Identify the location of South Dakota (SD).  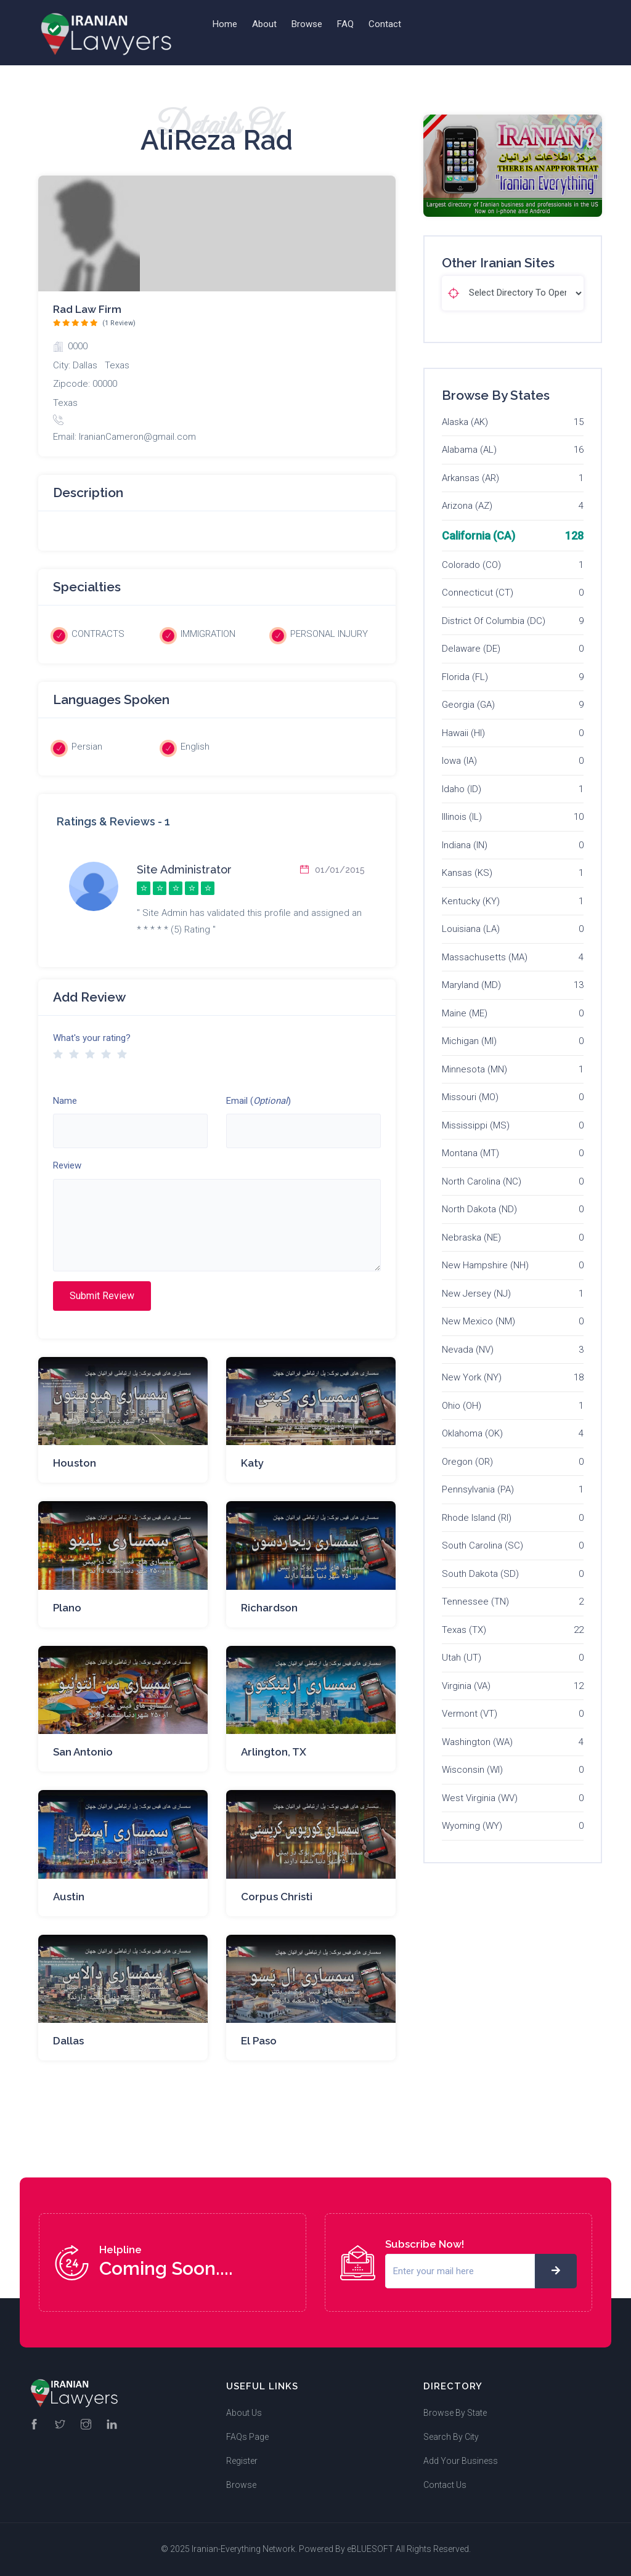
(480, 1573).